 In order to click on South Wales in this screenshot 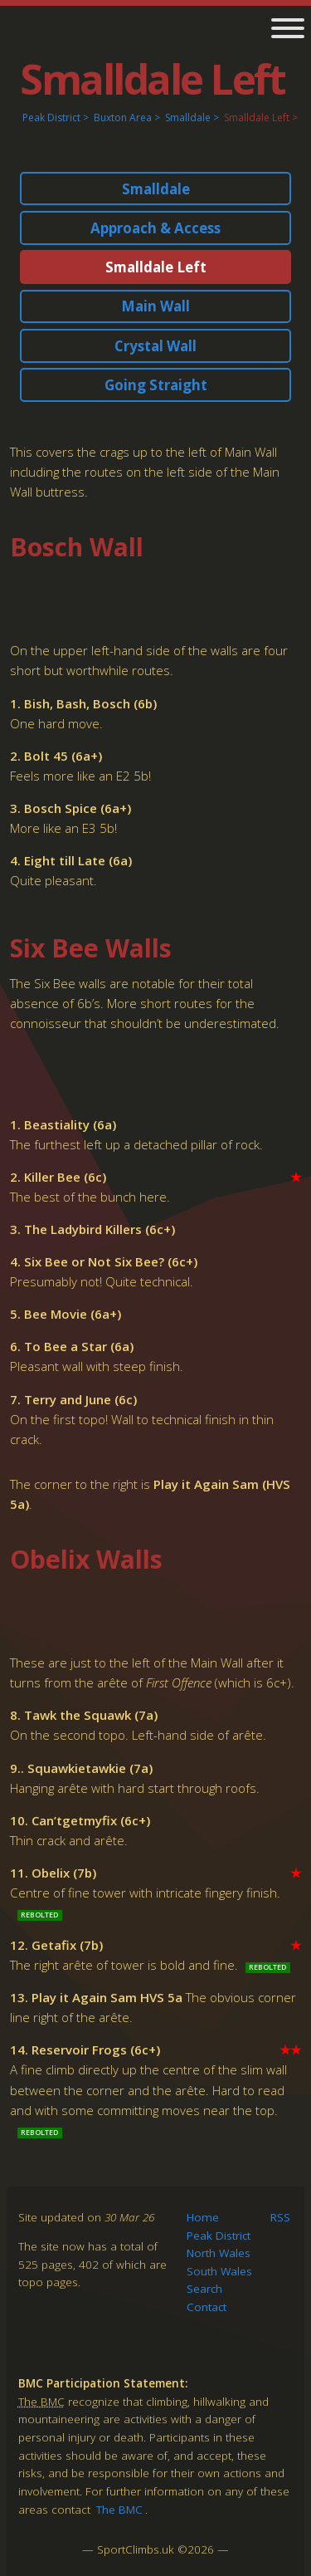, I will do `click(219, 2271)`.